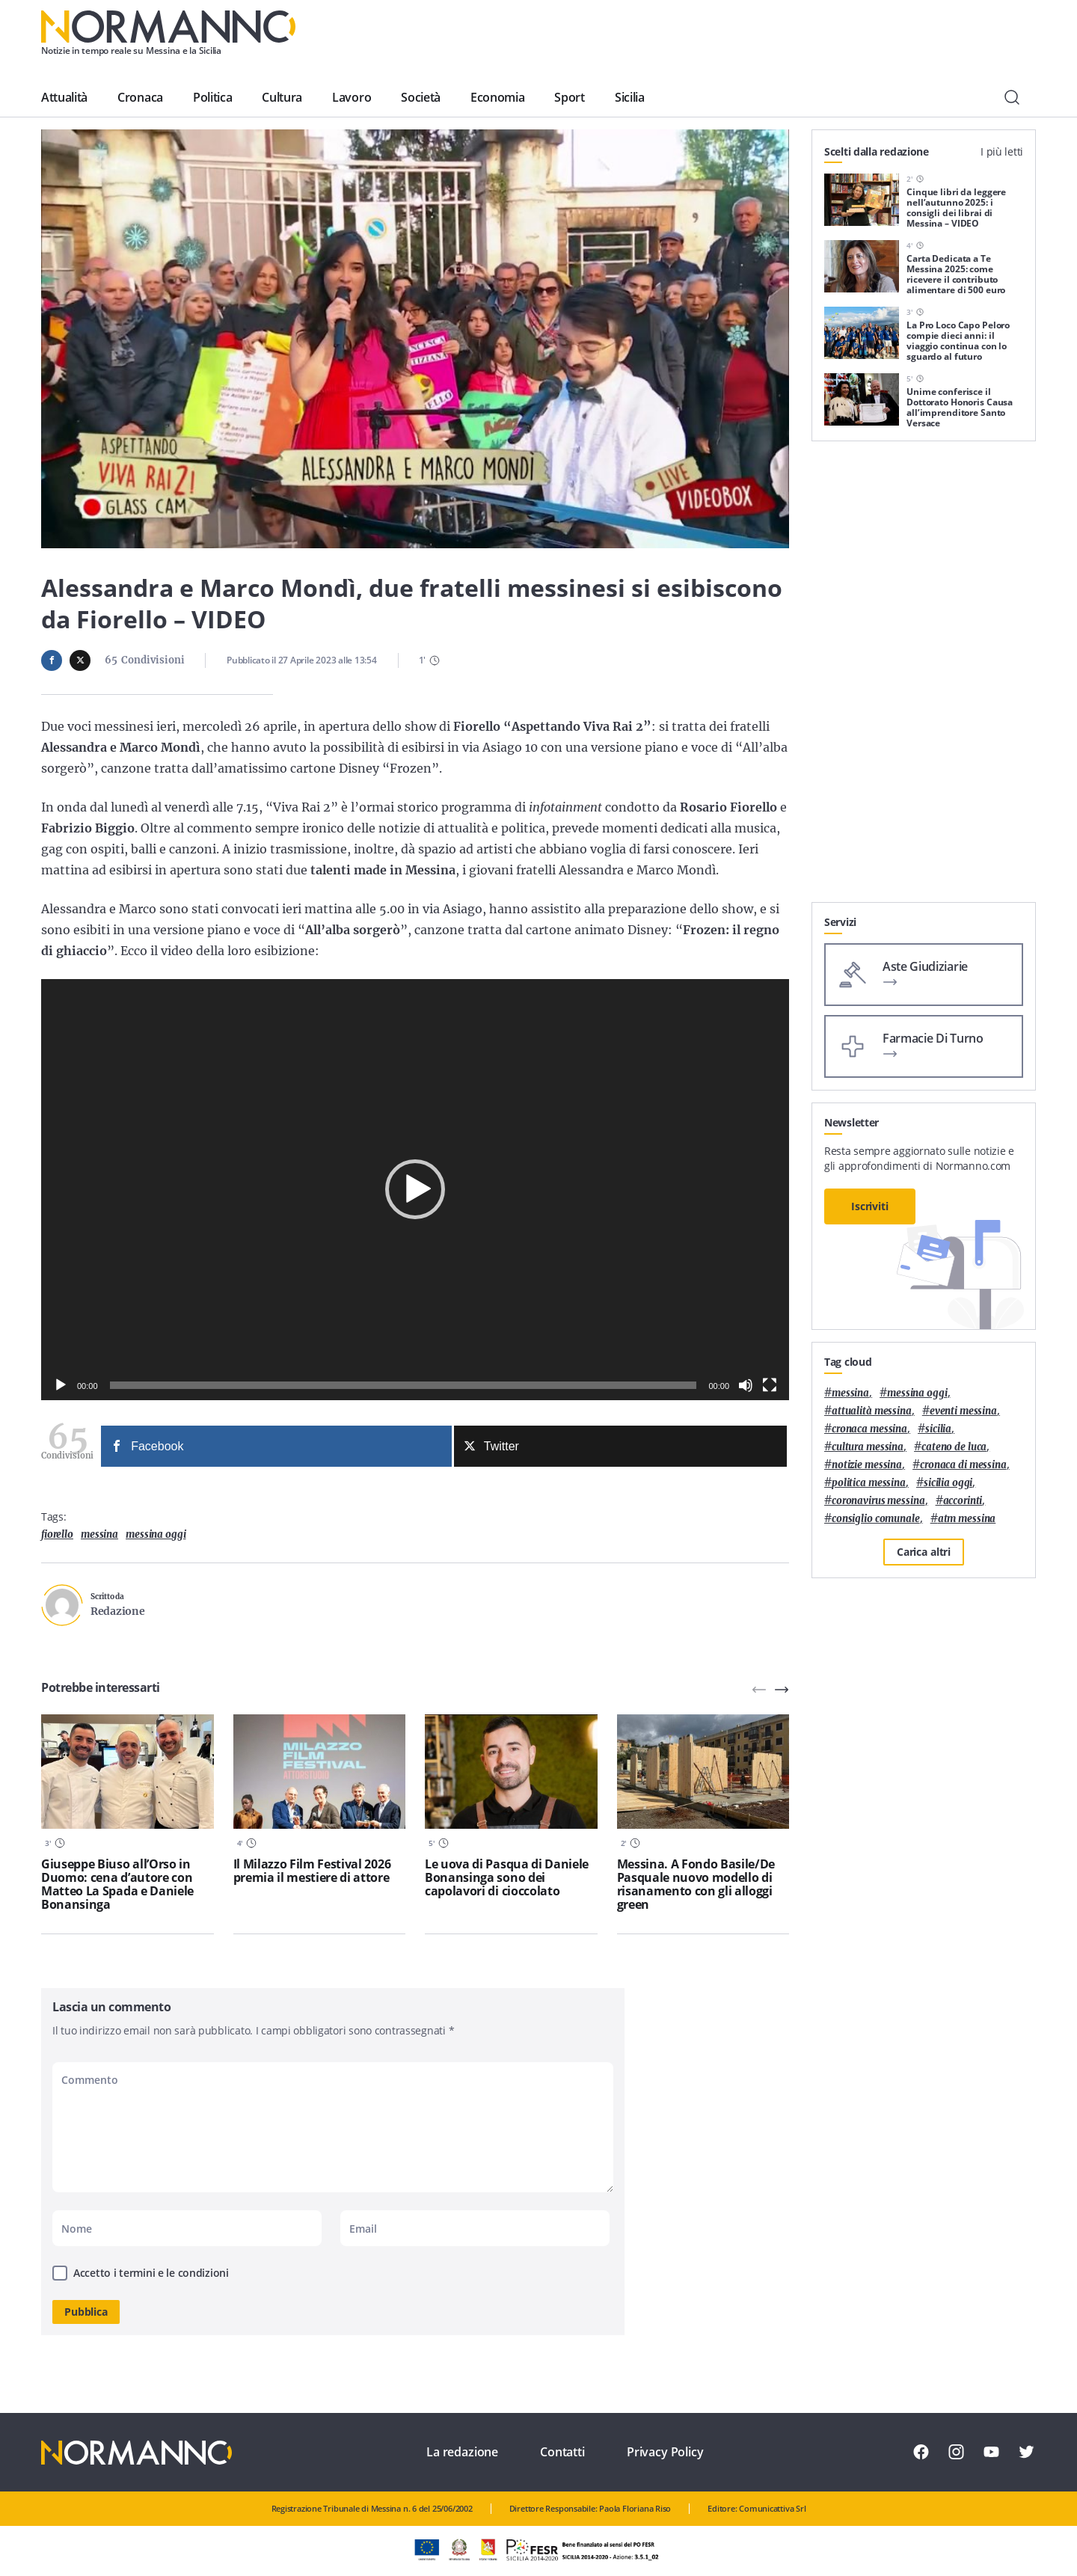  I want to click on Cronaca, so click(140, 97).